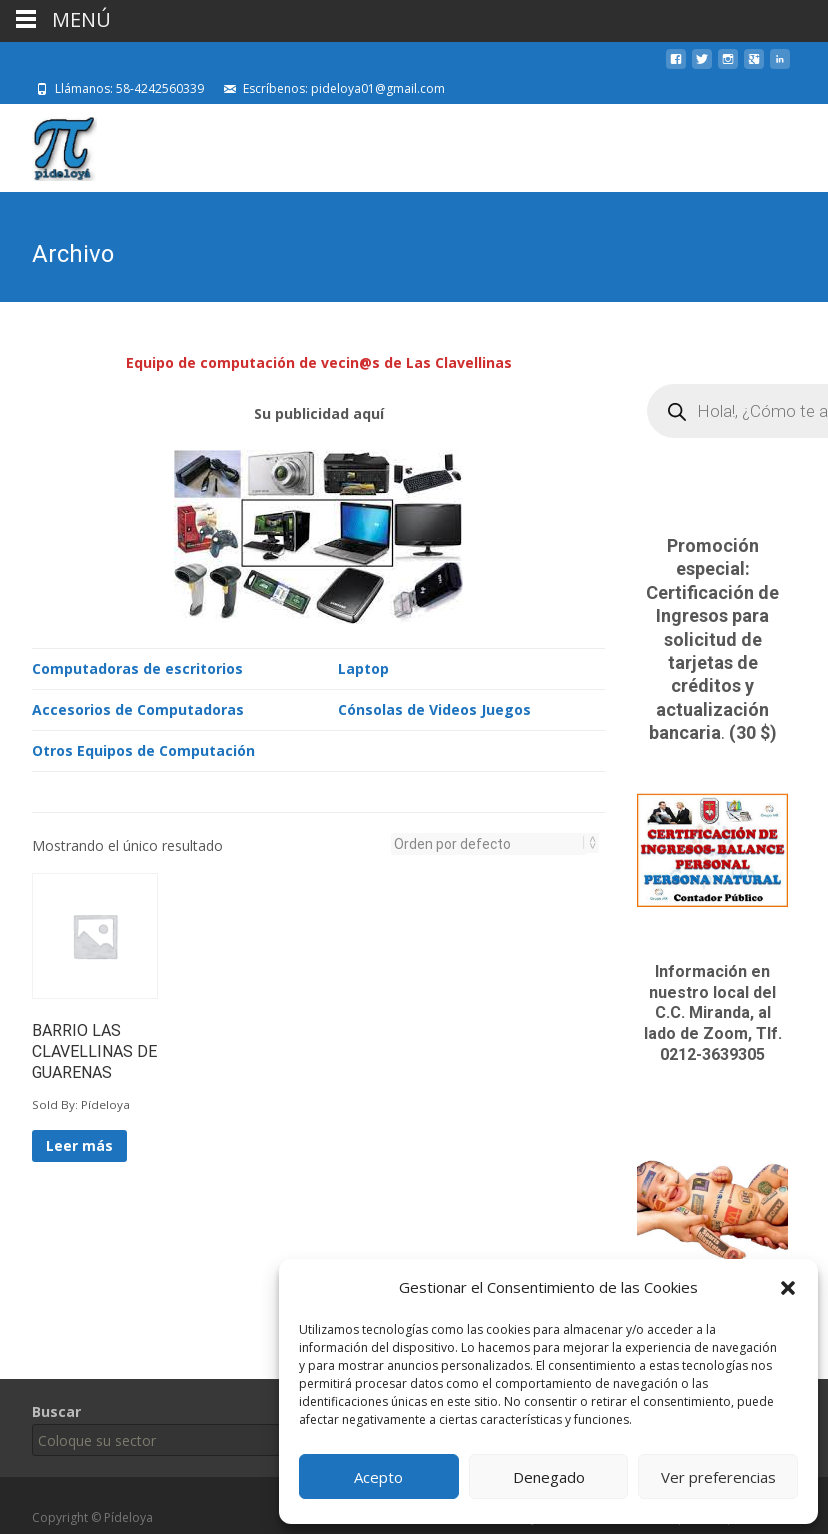 This screenshot has height=1534, width=828. Describe the element at coordinates (434, 707) in the screenshot. I see `Cónsolas de Videos Juegos` at that location.